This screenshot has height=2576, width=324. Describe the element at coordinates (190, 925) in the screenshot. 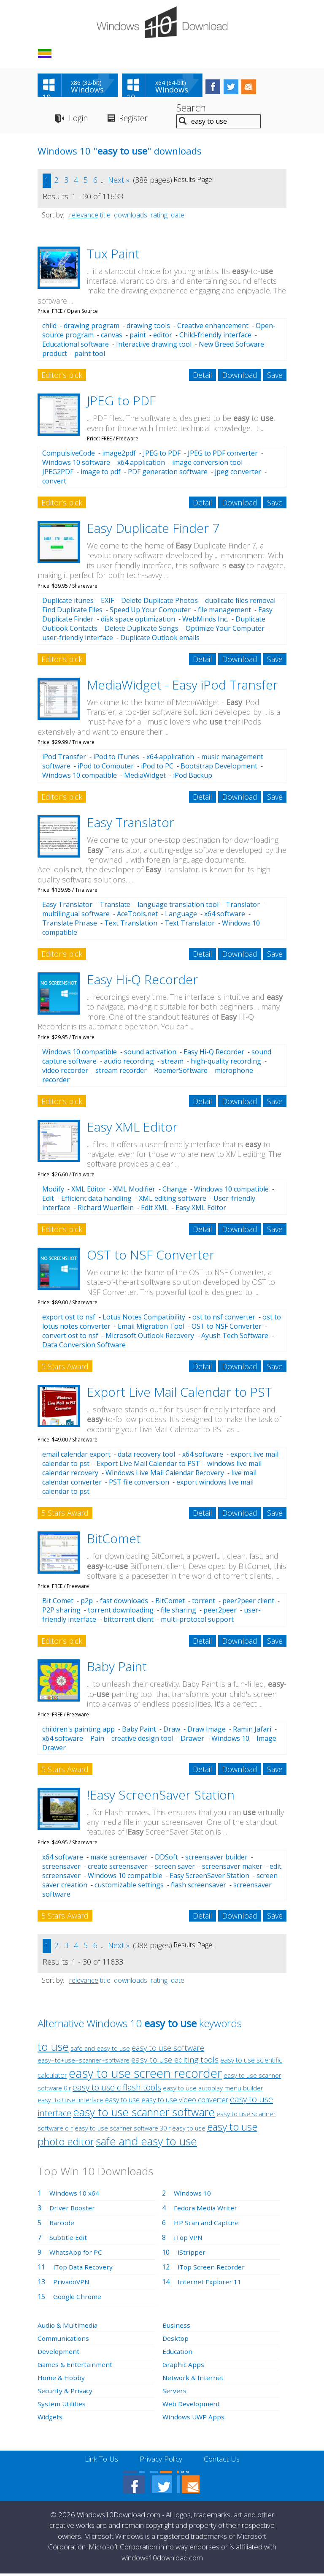

I see `Text Translator` at that location.